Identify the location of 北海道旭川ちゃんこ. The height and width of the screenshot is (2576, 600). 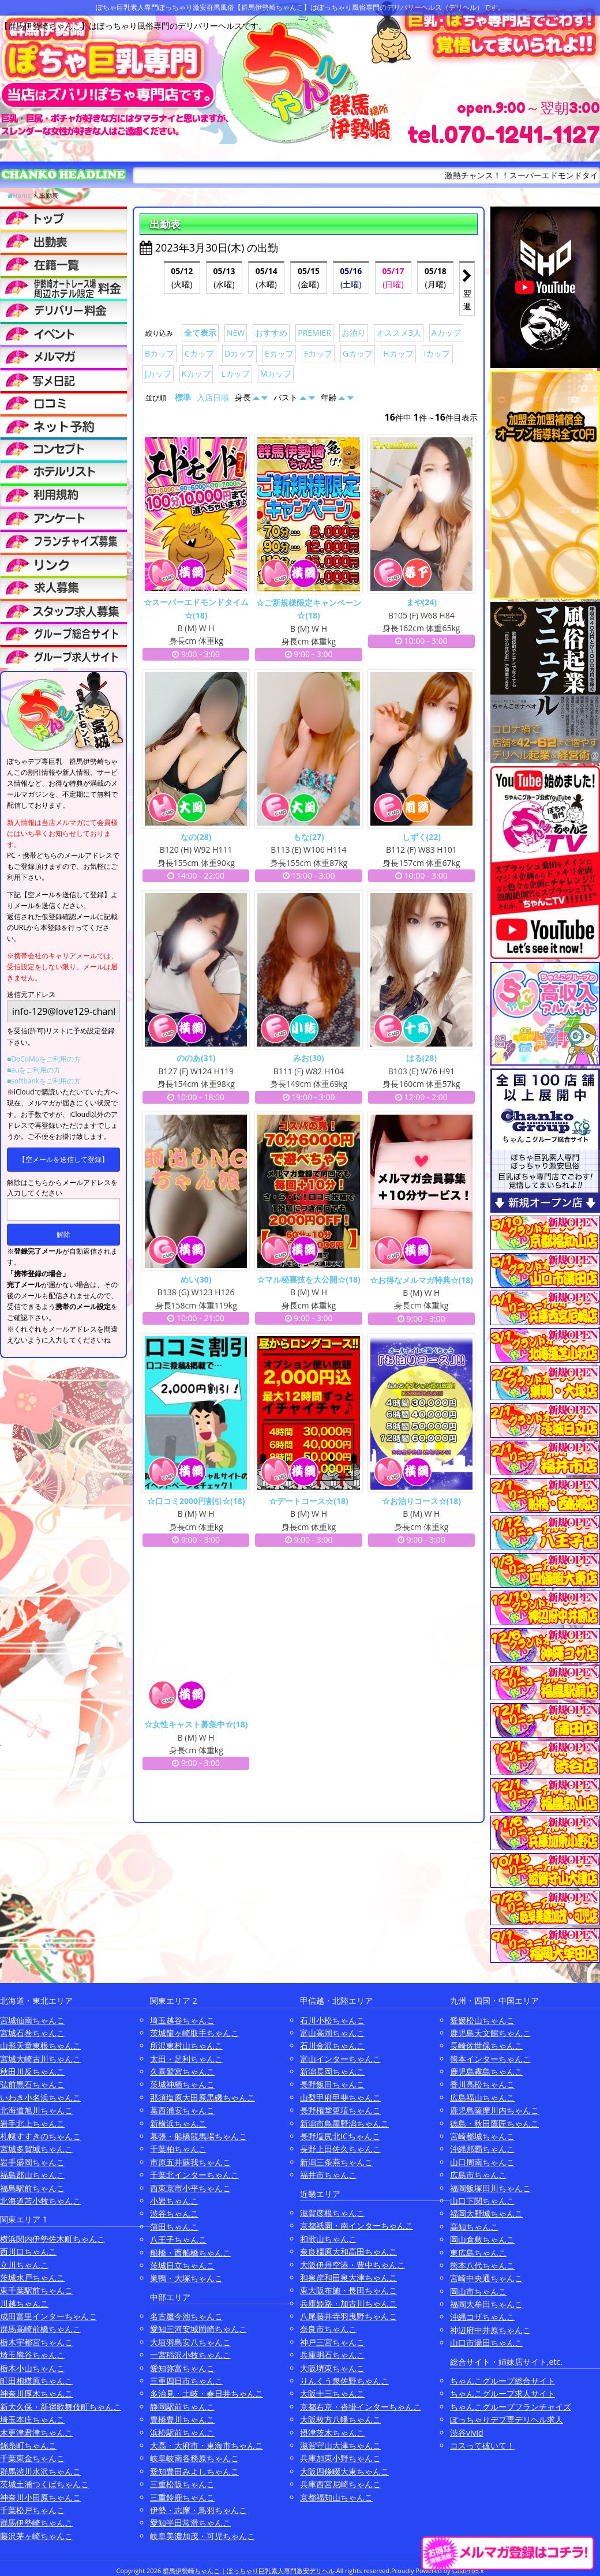
(36, 2110).